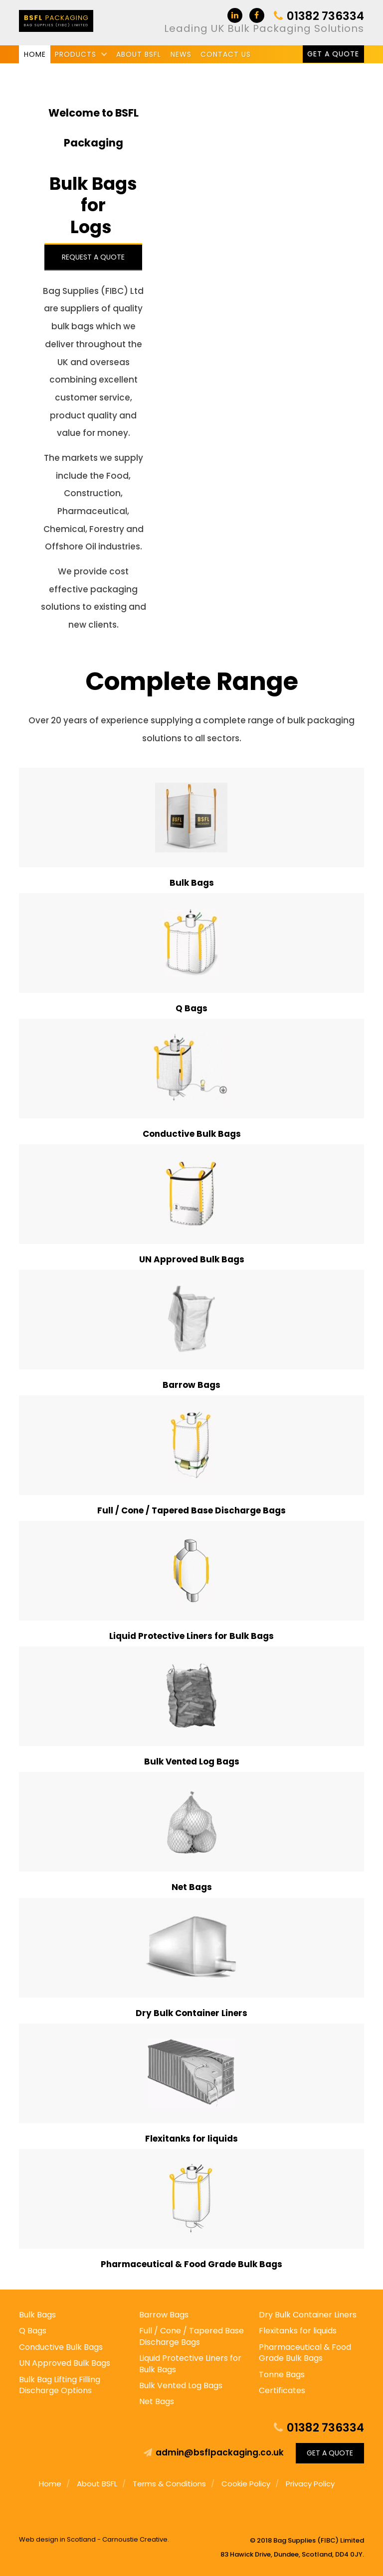 Image resolution: width=383 pixels, height=2576 pixels. I want to click on Tonne Bags, so click(282, 2374).